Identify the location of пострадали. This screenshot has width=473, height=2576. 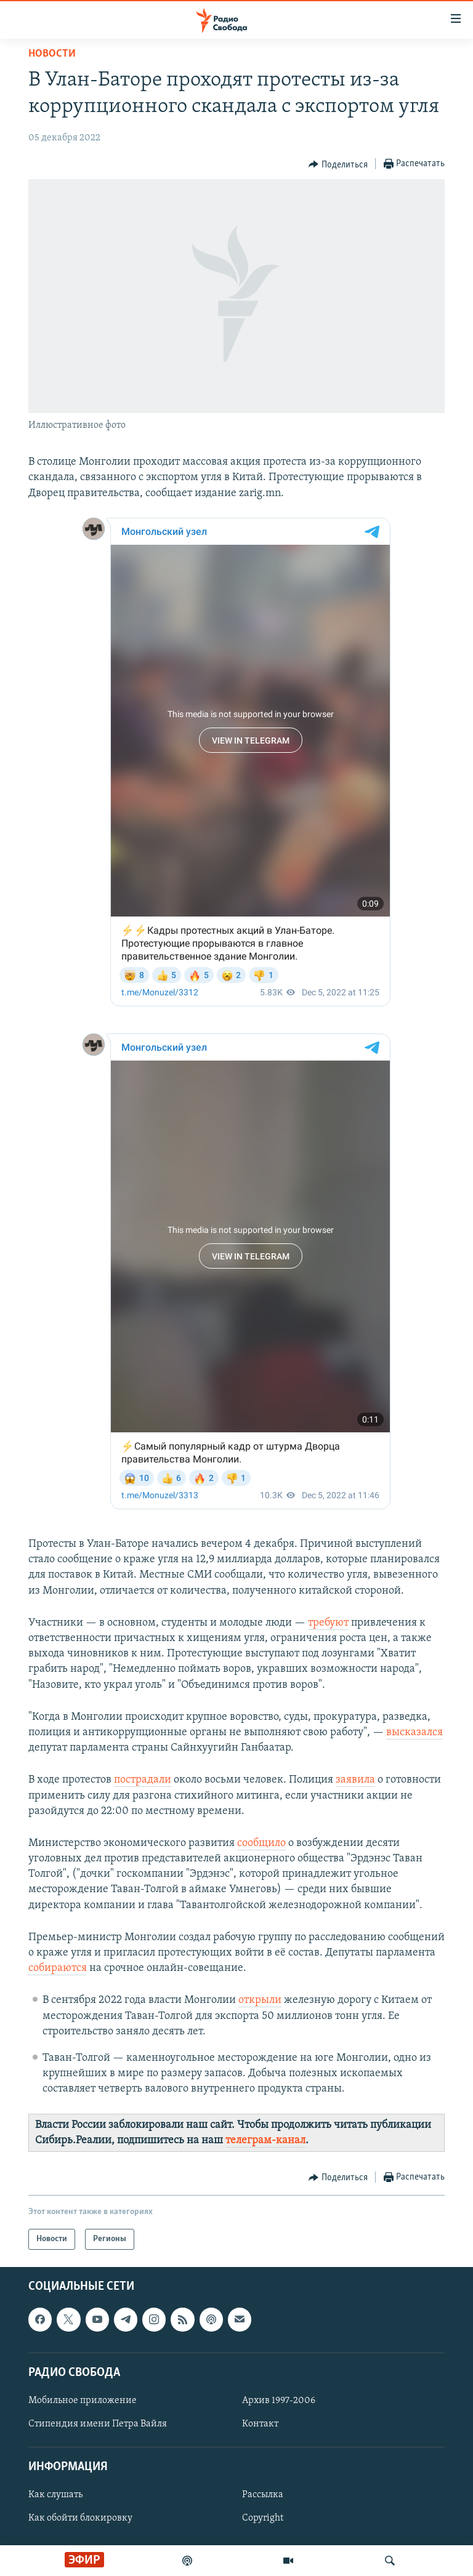
(142, 1780).